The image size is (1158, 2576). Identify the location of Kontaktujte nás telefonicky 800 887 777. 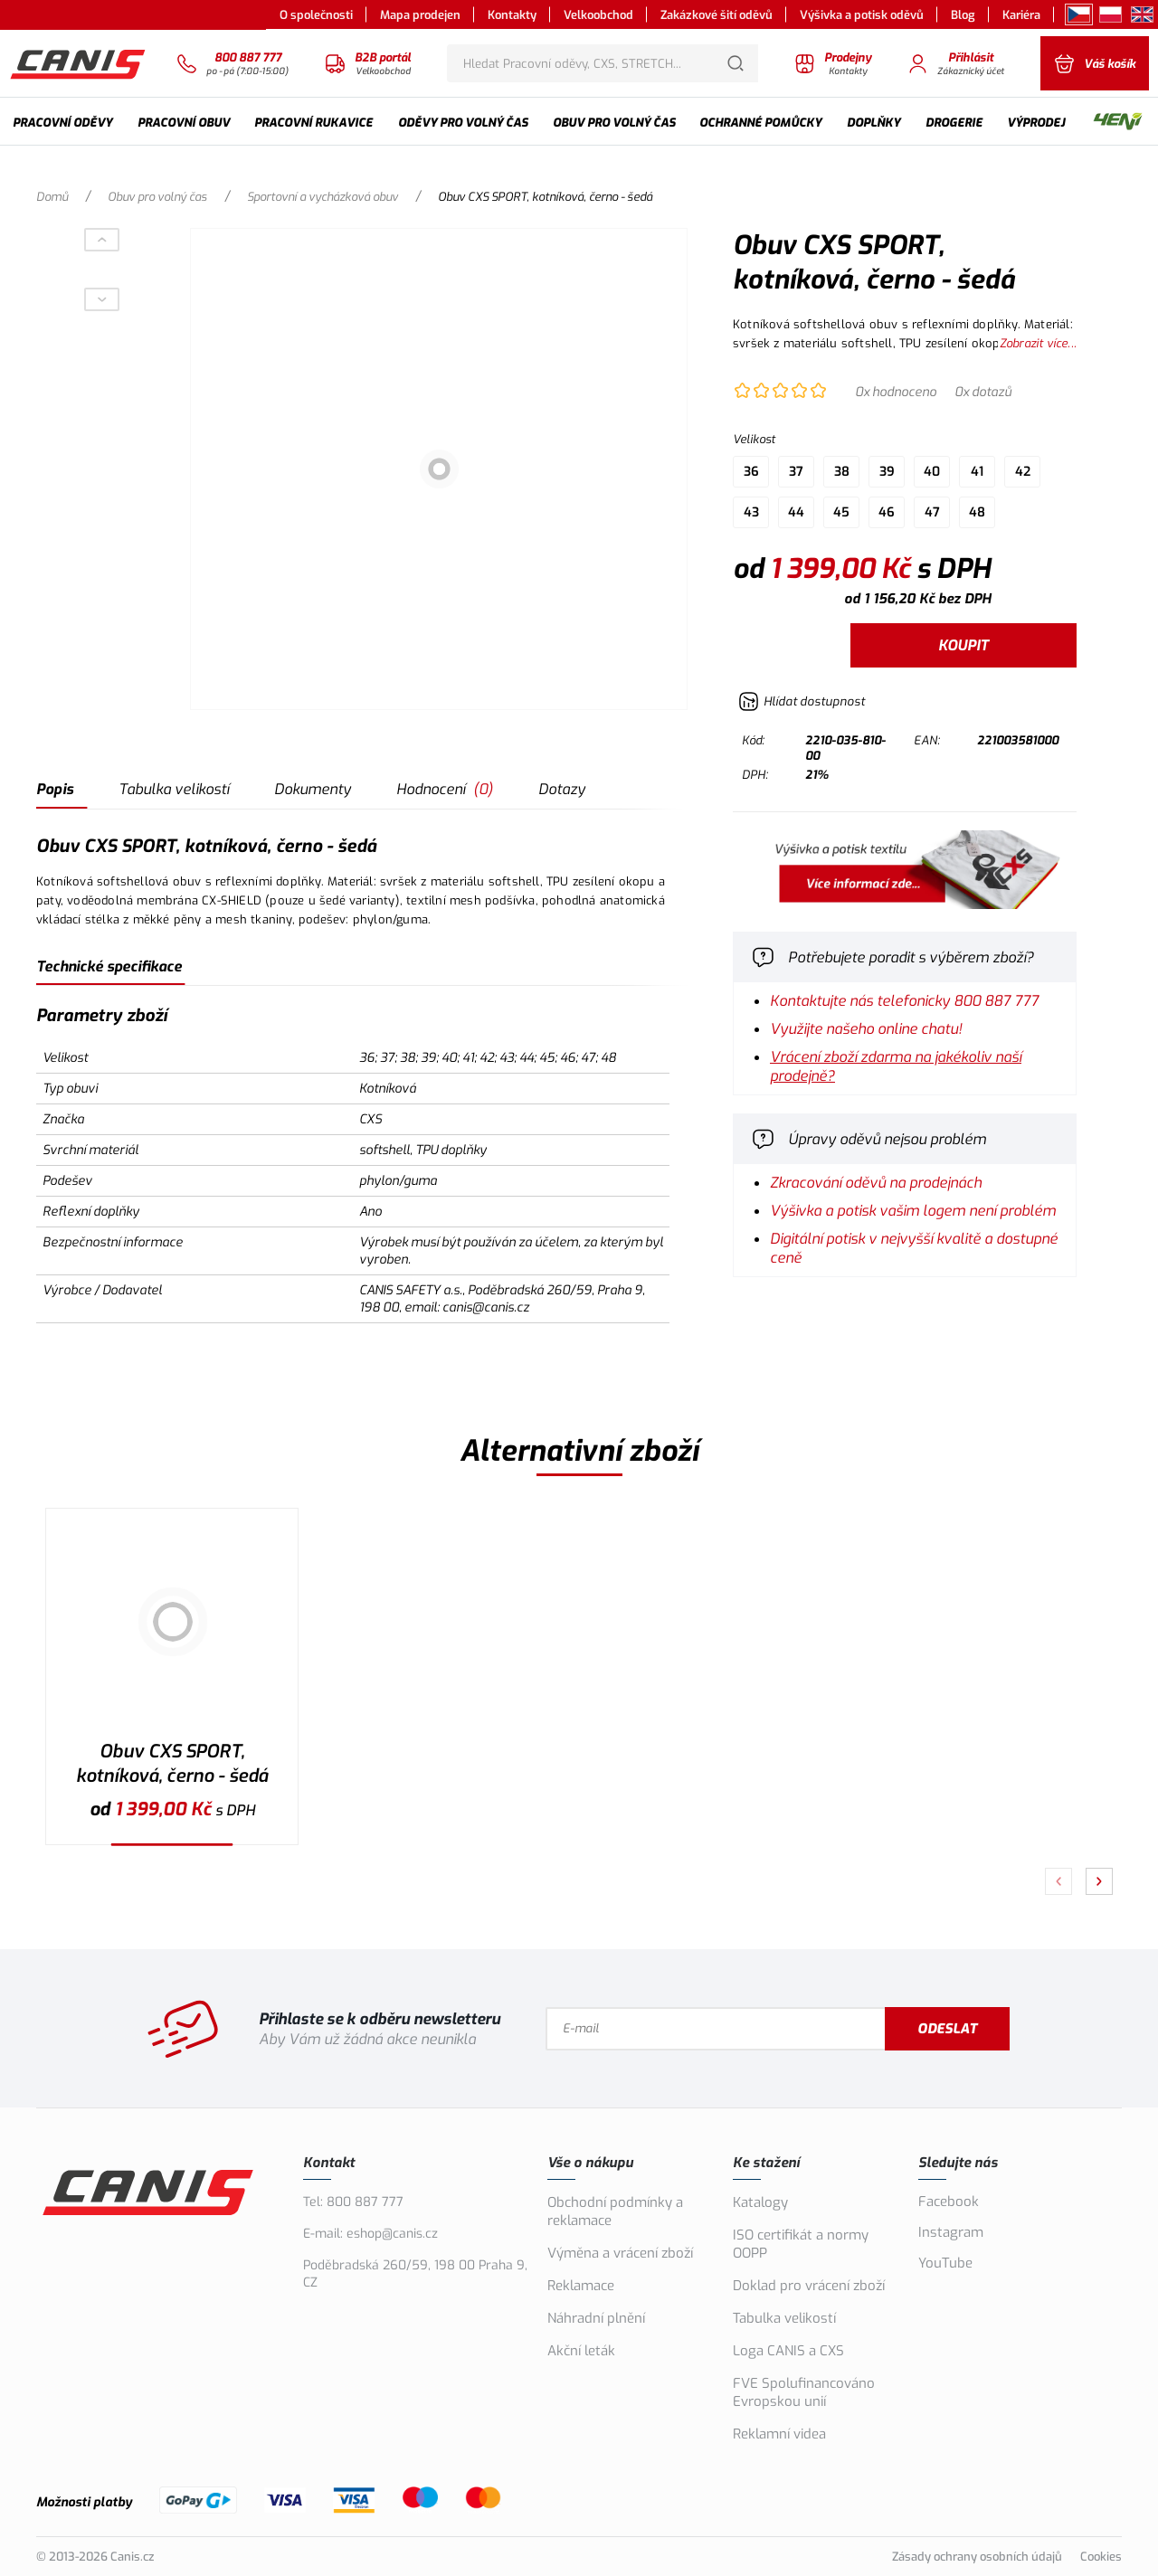
(904, 1000).